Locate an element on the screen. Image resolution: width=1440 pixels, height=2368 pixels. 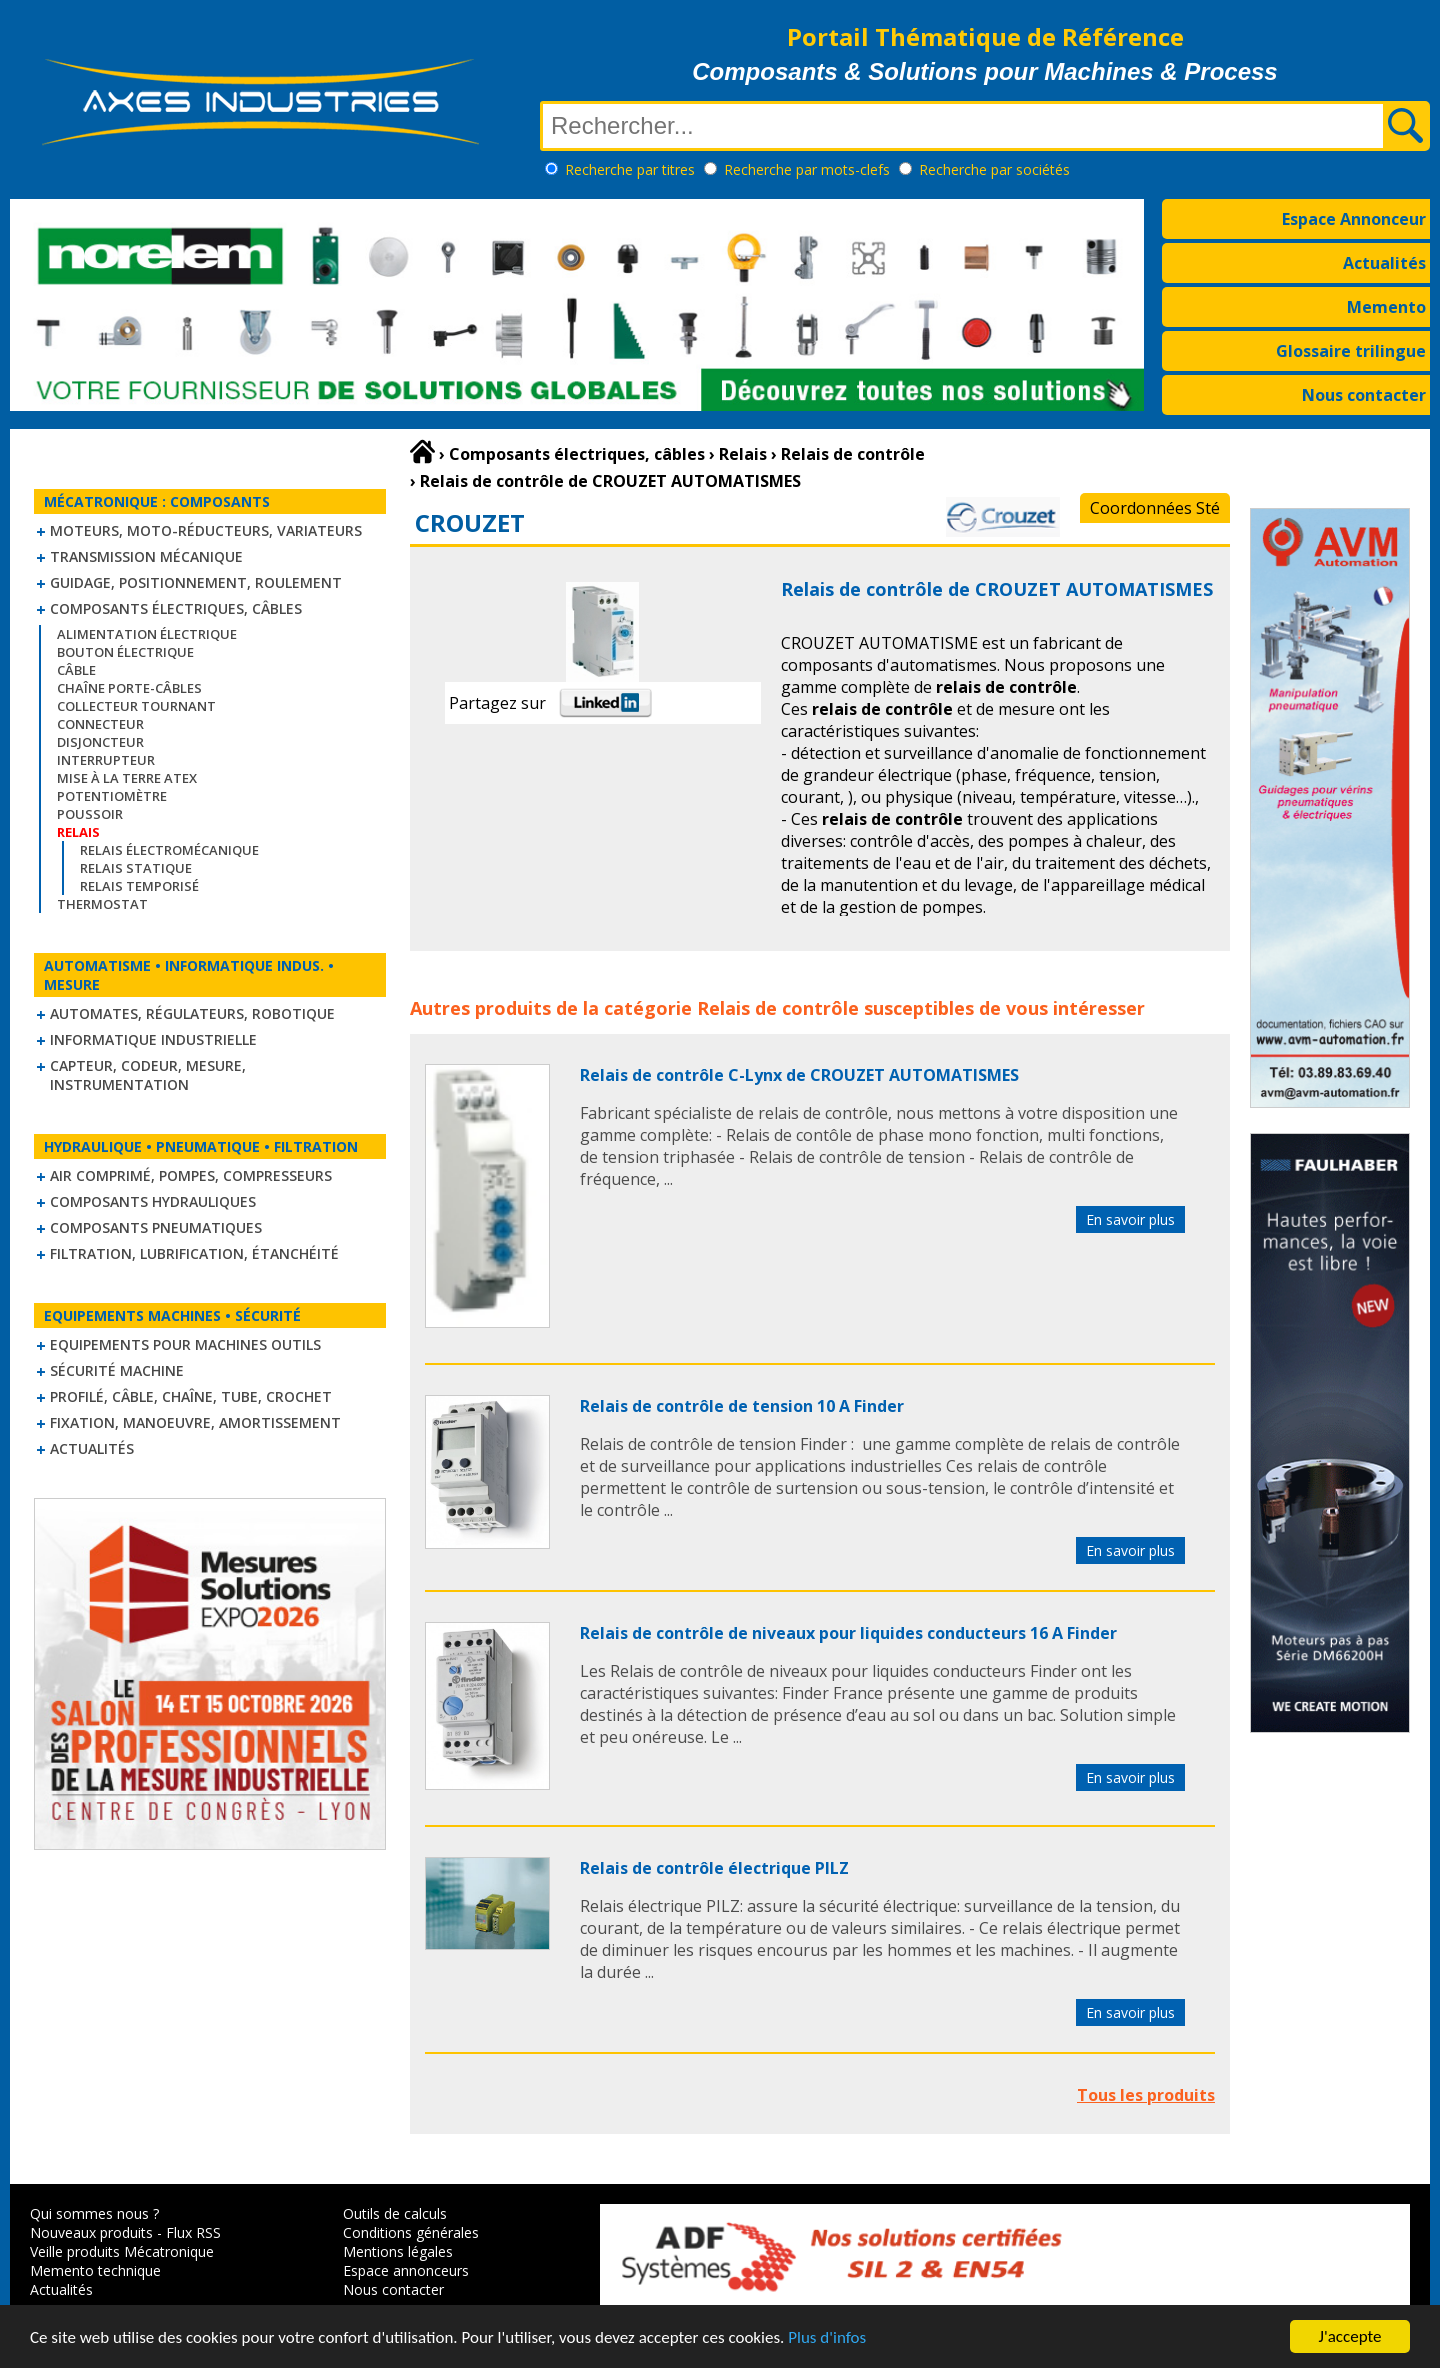
Fixation, Manoeuvre, Amortissement is located at coordinates (195, 1422).